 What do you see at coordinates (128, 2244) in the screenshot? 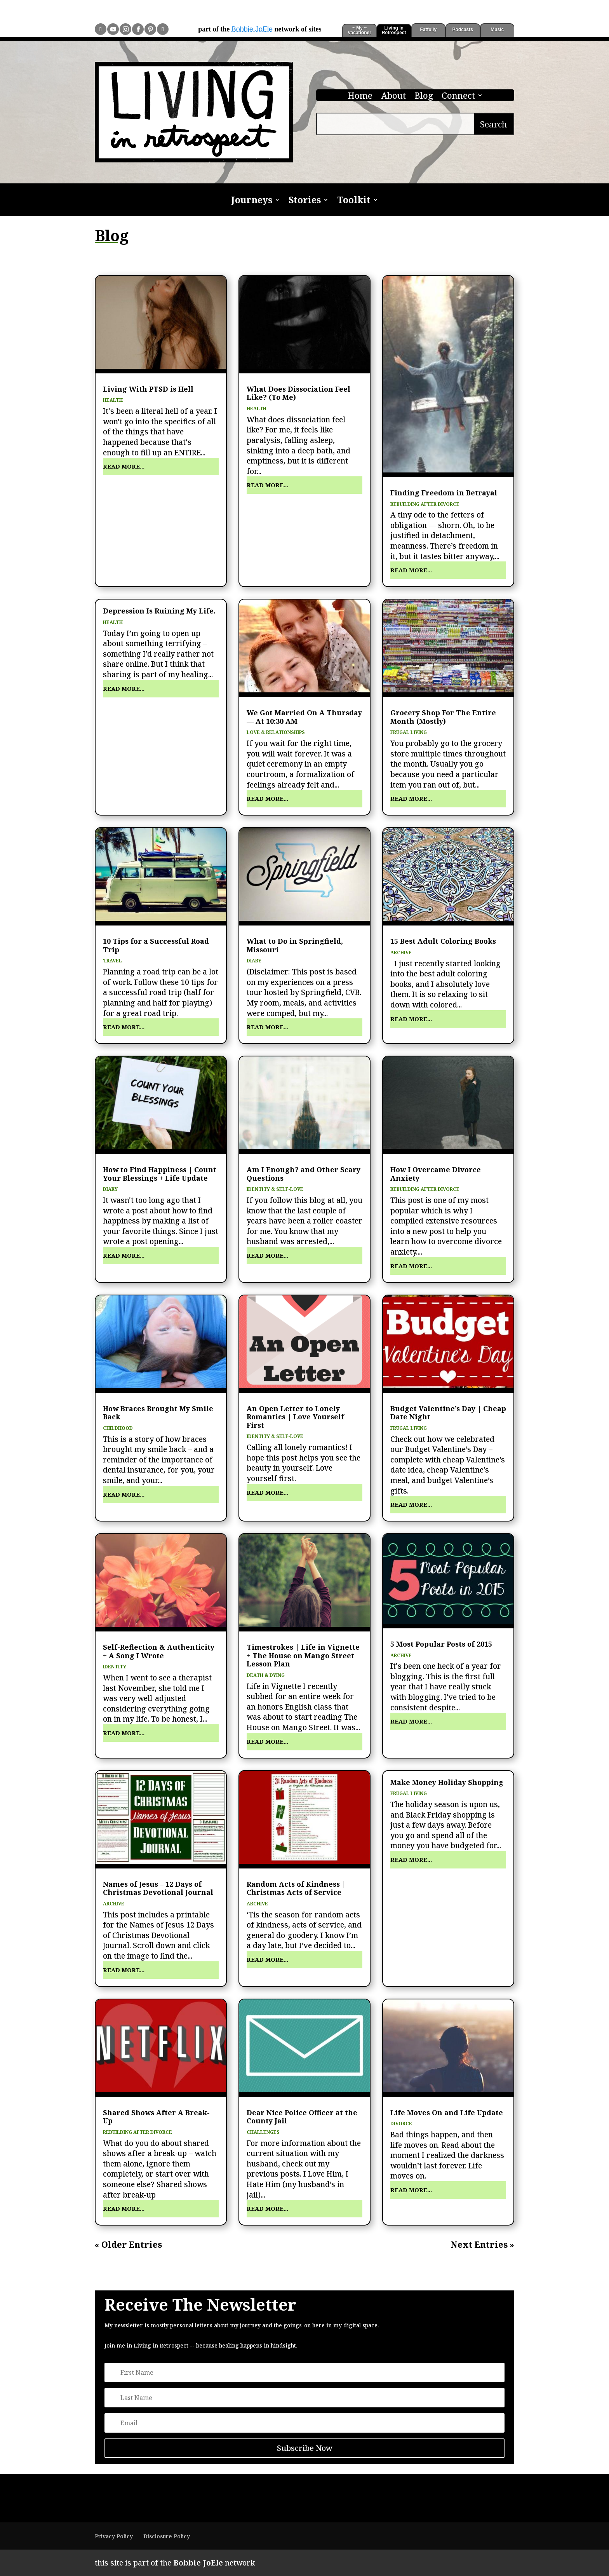
I see `« Older Entries` at bounding box center [128, 2244].